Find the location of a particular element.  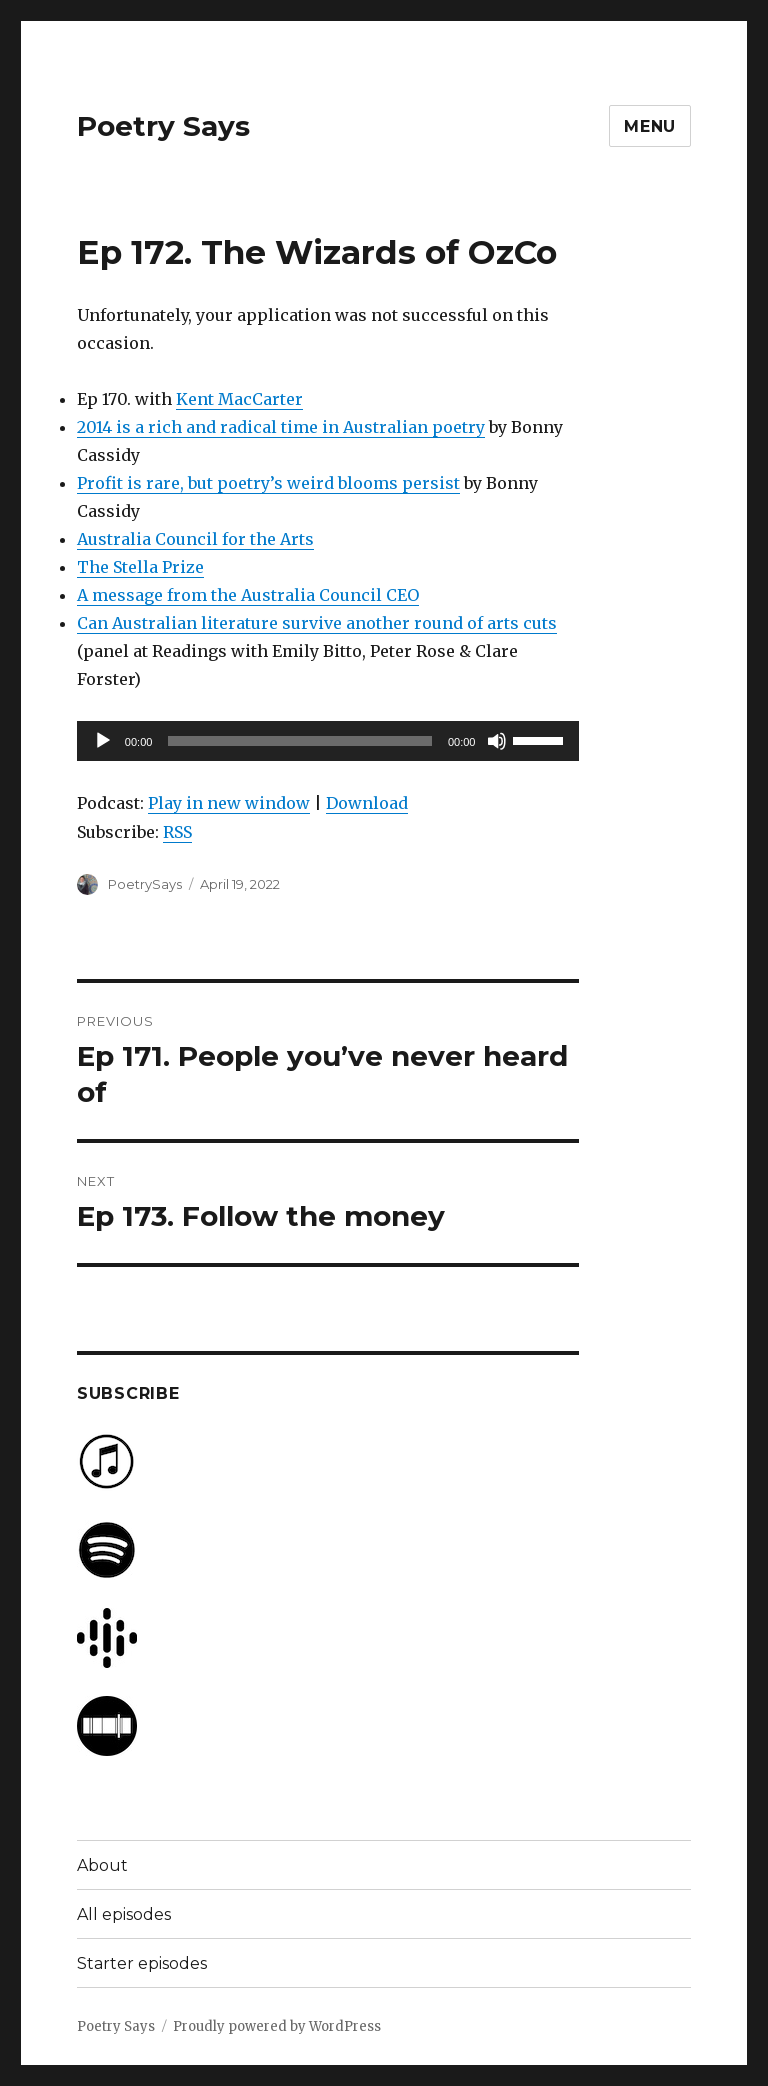

RSS is located at coordinates (177, 832).